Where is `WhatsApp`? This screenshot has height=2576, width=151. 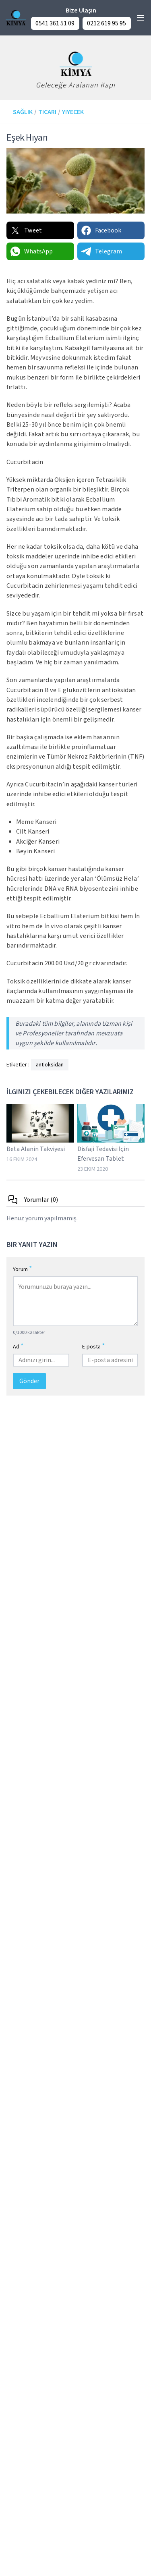
WhatsApp is located at coordinates (31, 251).